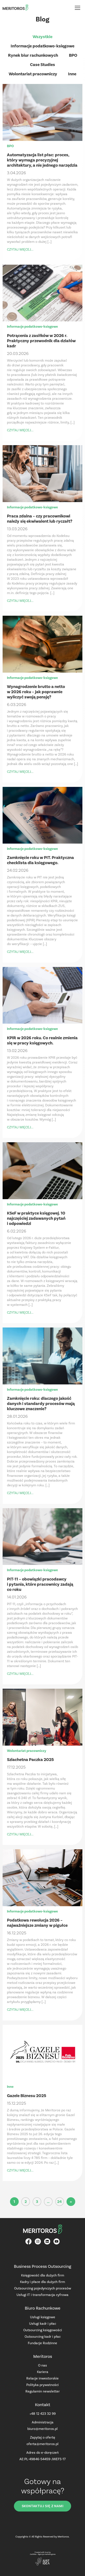 The image size is (85, 2576). Describe the element at coordinates (59, 2201) in the screenshot. I see `24` at that location.